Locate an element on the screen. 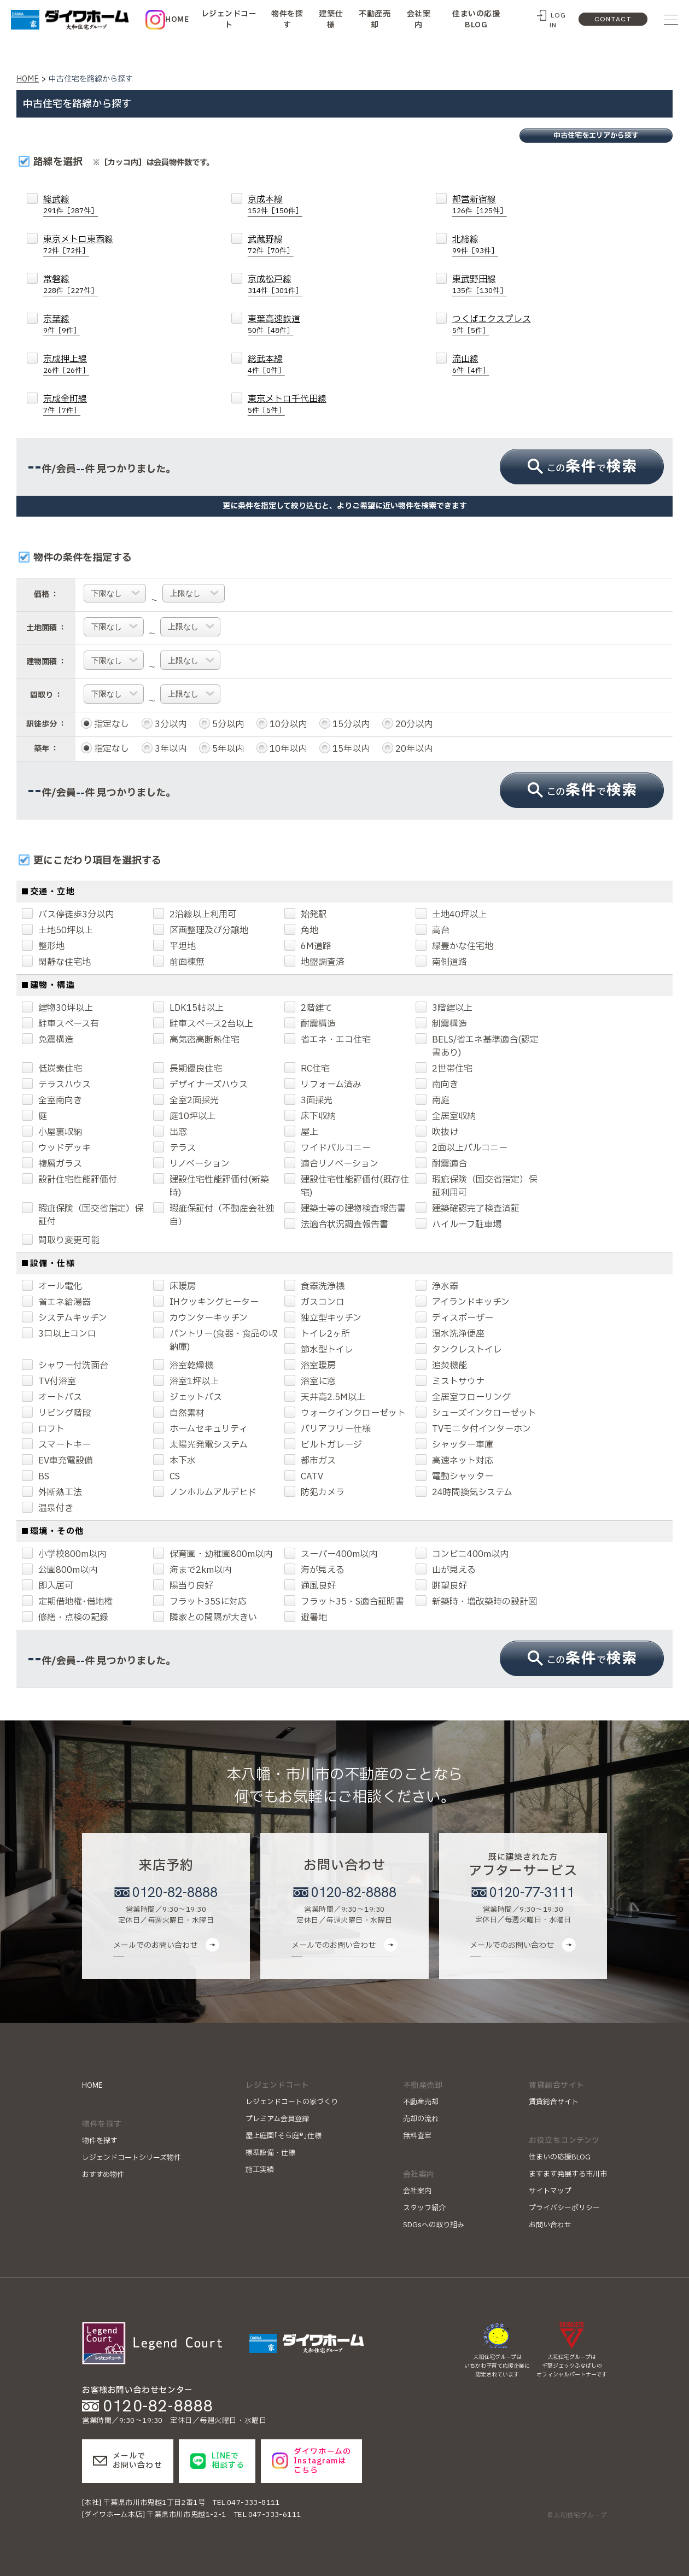  京成押上線 is located at coordinates (66, 364).